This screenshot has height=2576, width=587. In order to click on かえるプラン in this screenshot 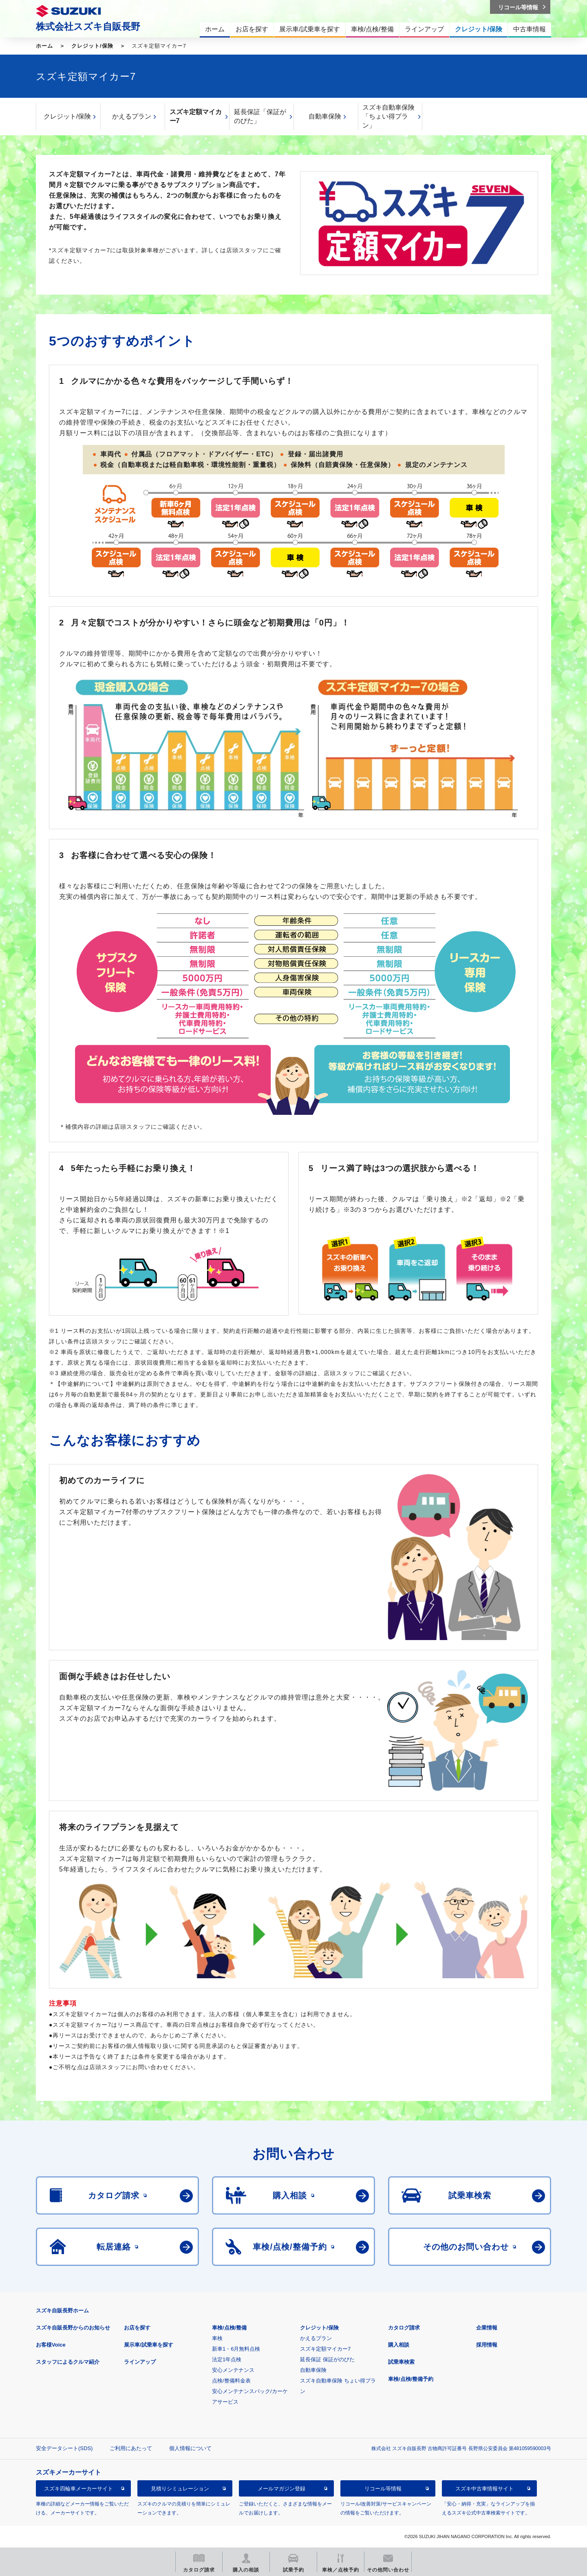, I will do `click(131, 116)`.